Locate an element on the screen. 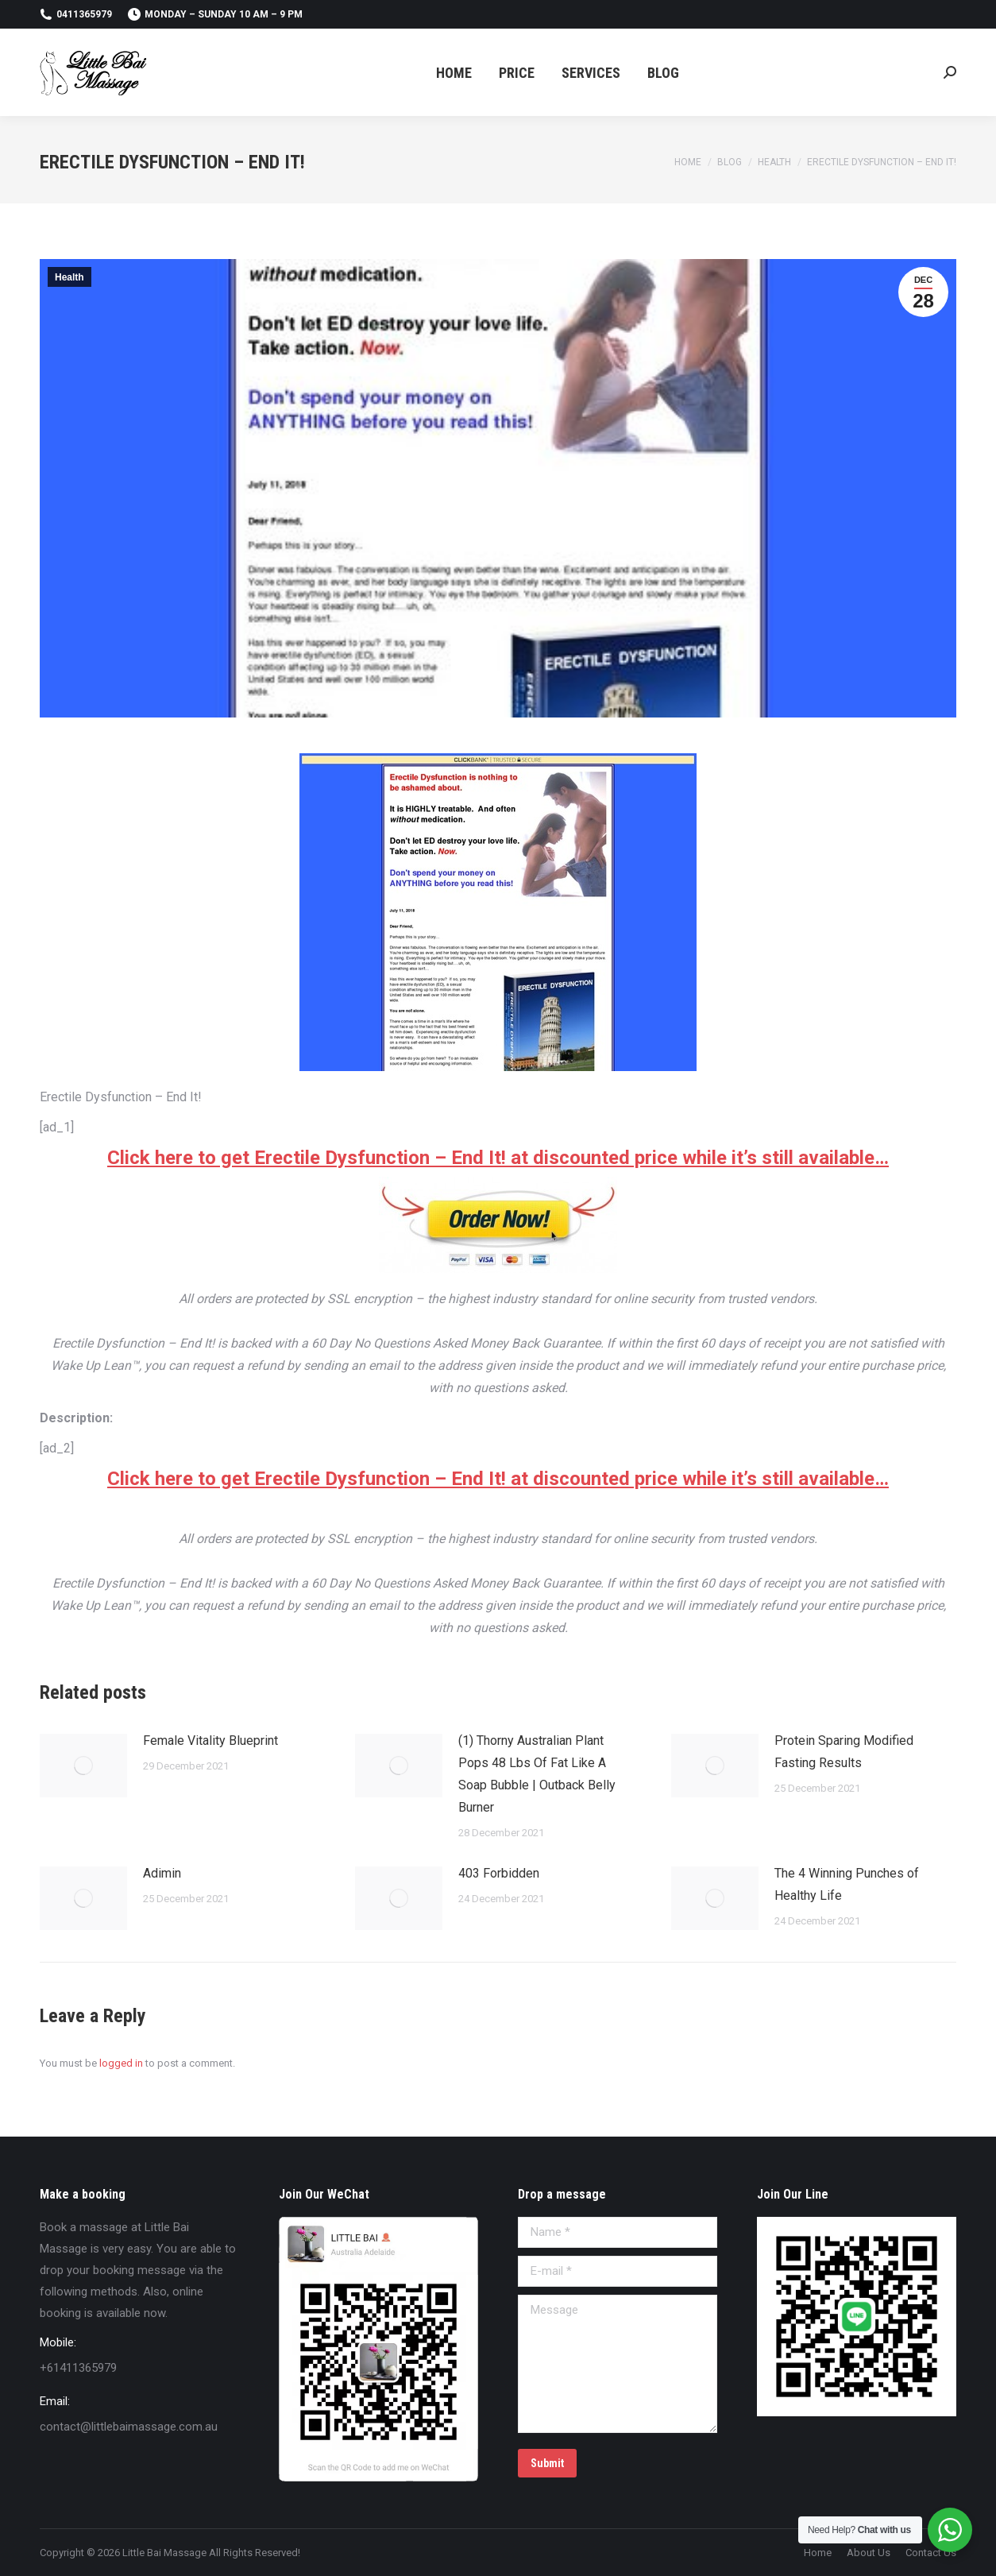 The image size is (996, 2576). Female Vitality Blueprint is located at coordinates (210, 1740).